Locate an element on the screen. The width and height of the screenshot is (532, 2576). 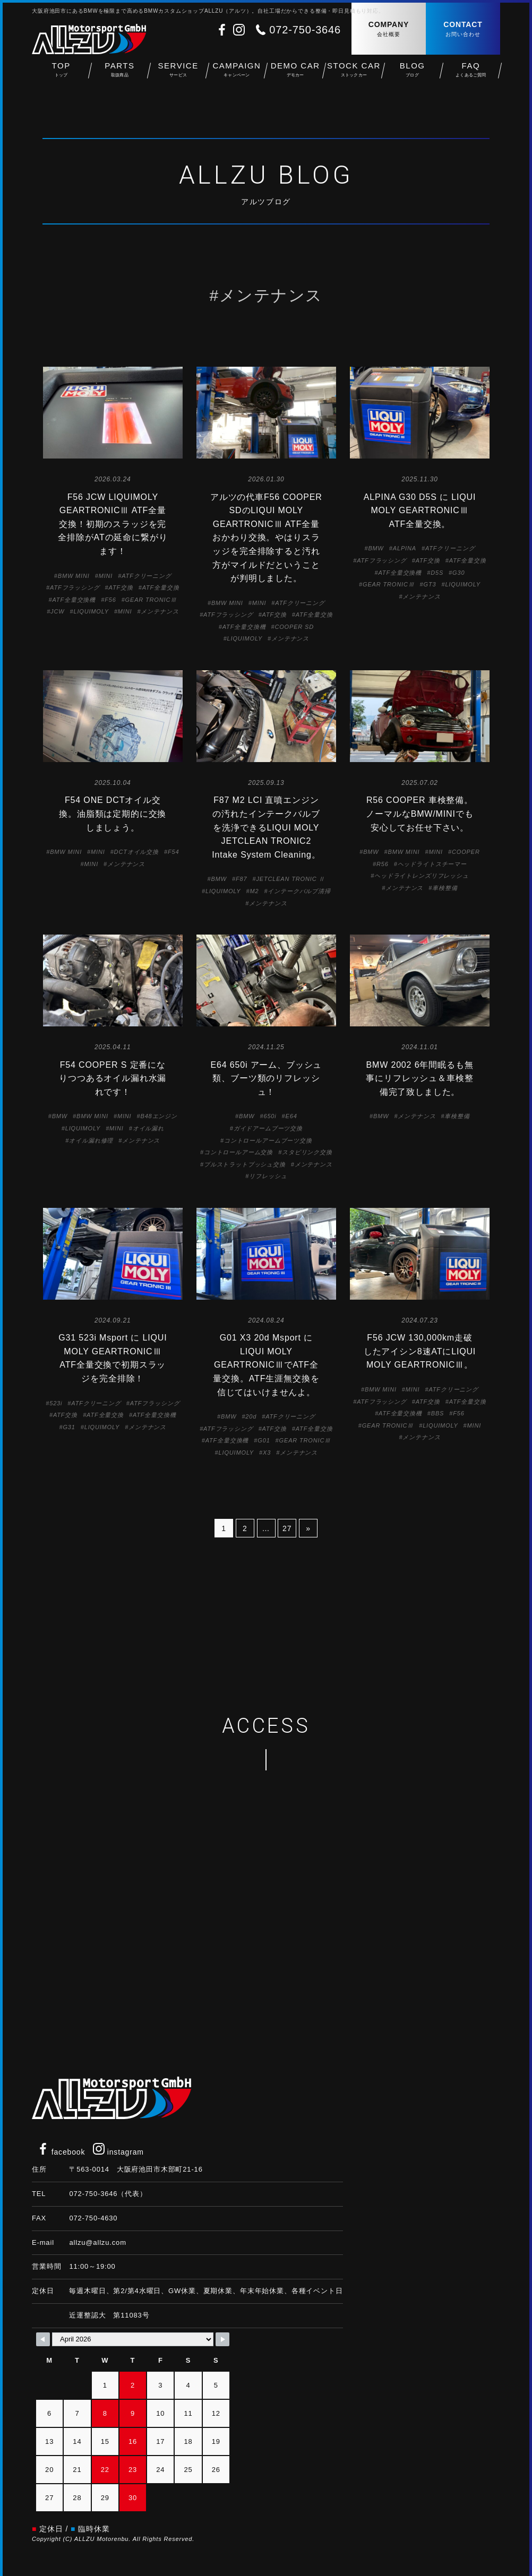
FAQ is located at coordinates (471, 74).